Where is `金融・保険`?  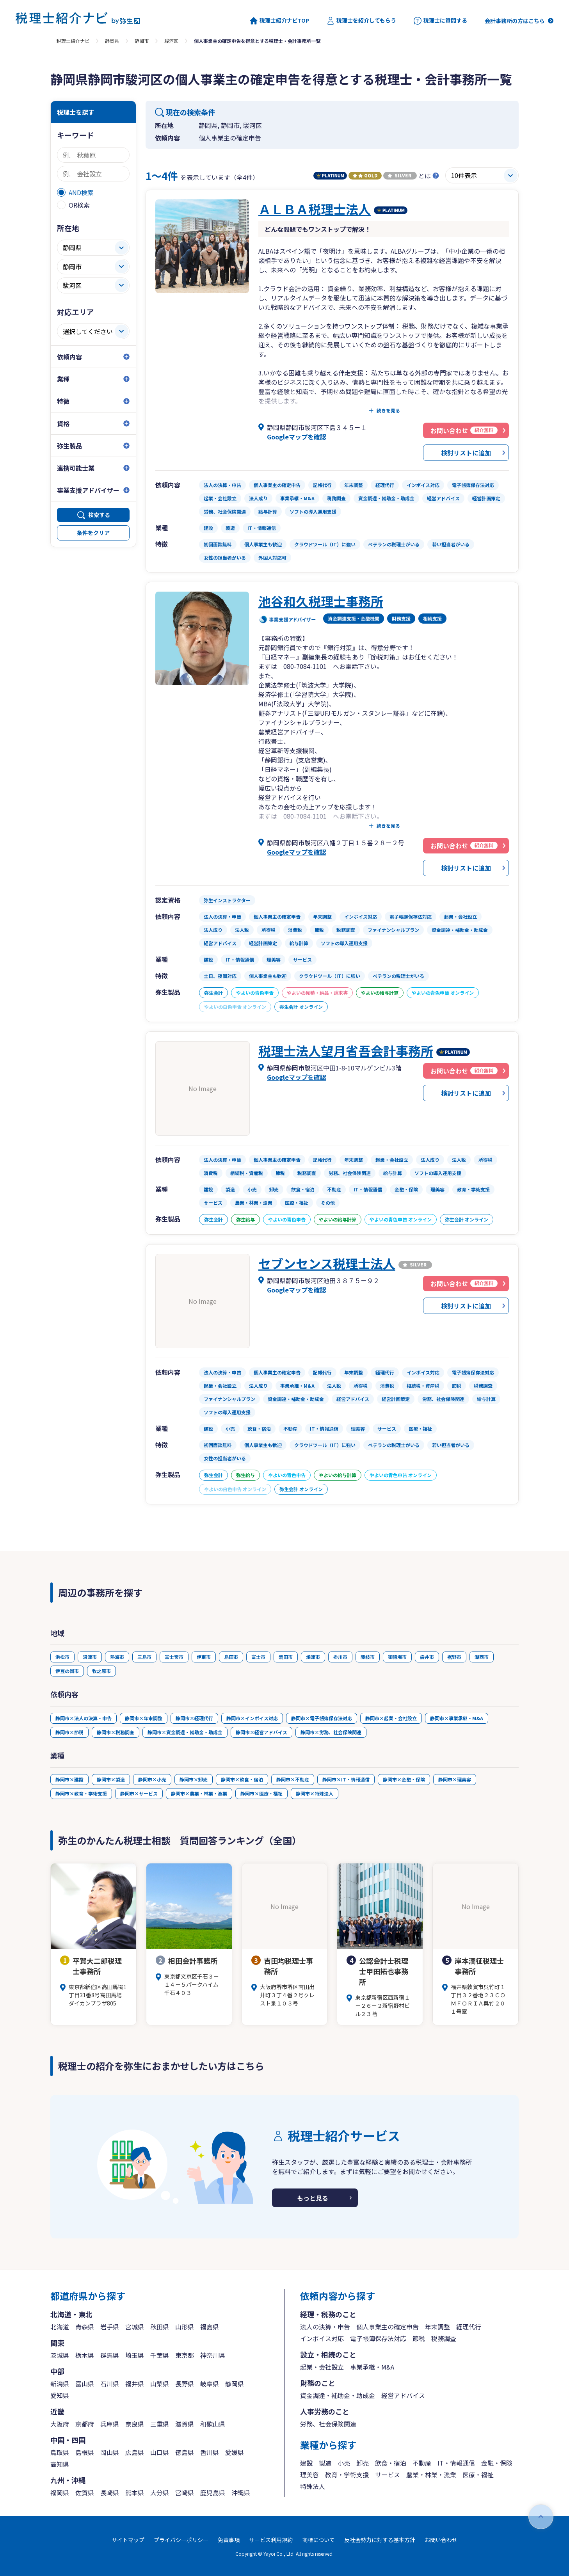 金融・保険 is located at coordinates (496, 2463).